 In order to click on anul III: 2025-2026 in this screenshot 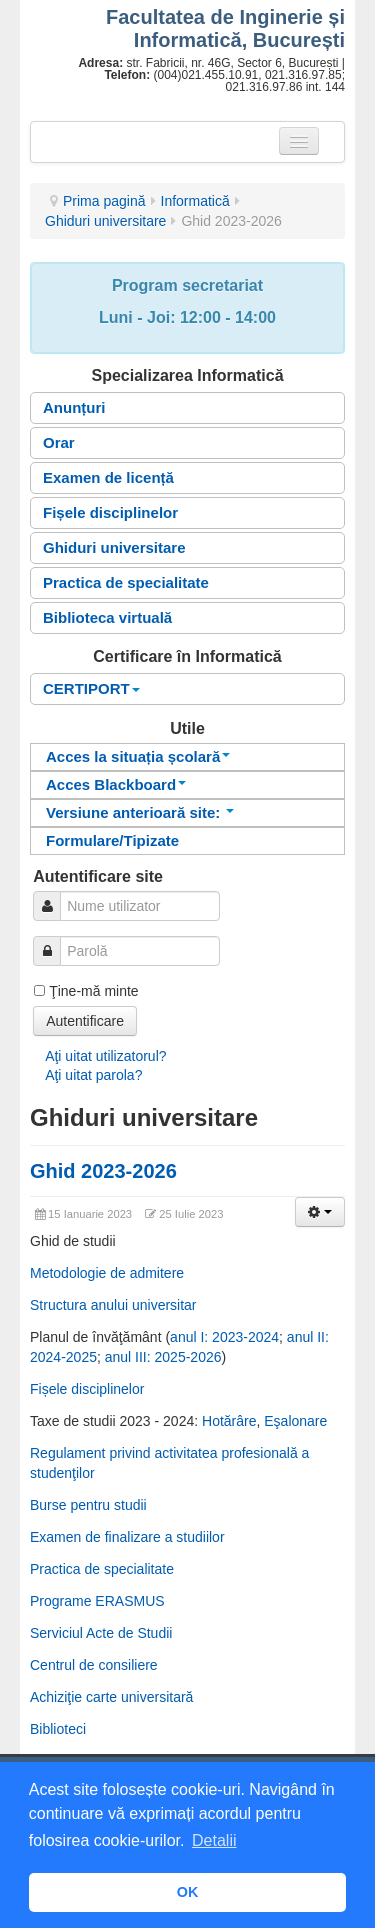, I will do `click(163, 1357)`.